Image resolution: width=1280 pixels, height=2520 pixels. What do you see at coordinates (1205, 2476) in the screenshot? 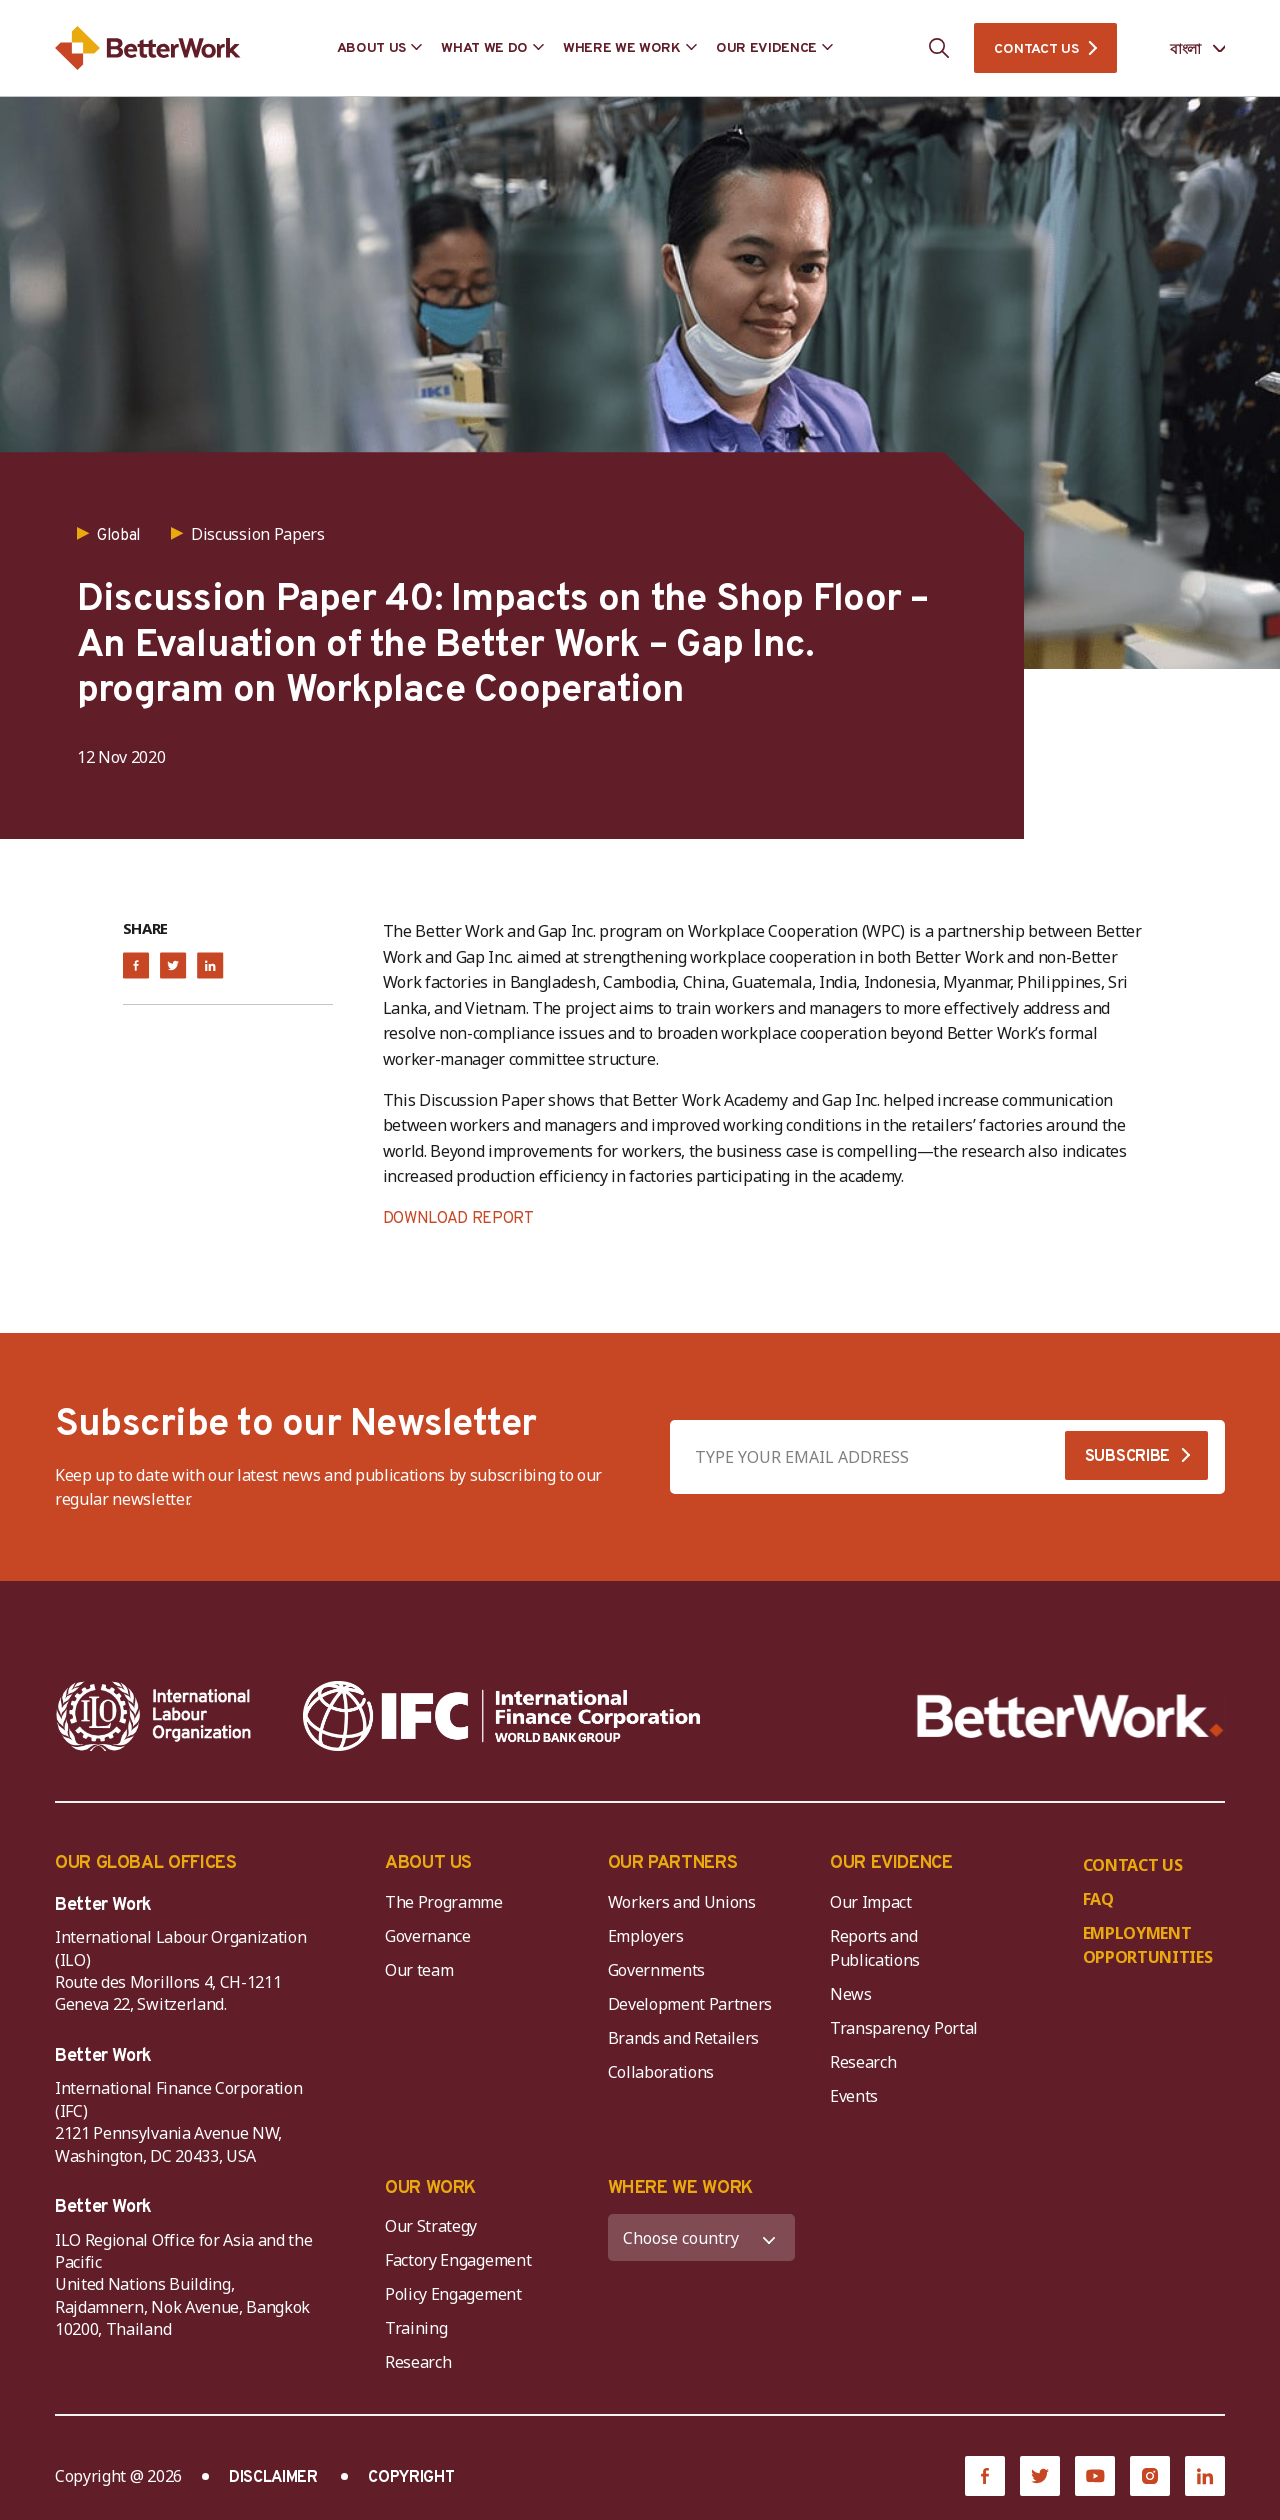
I see `[LinkedIn]` at bounding box center [1205, 2476].